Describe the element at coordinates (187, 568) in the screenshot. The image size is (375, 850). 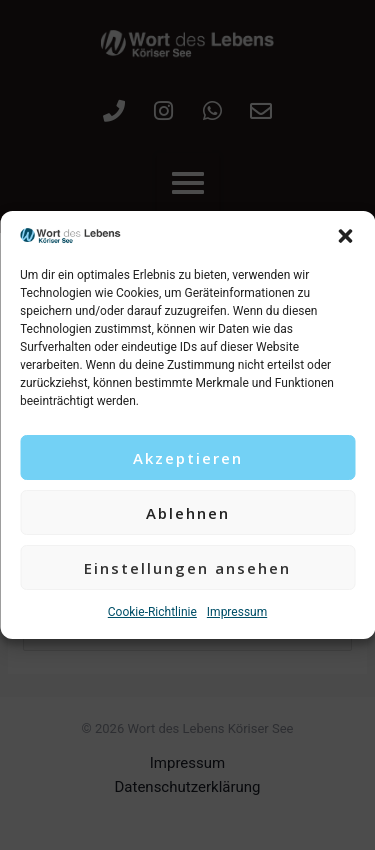
I see `Einstellungen ansehen` at that location.